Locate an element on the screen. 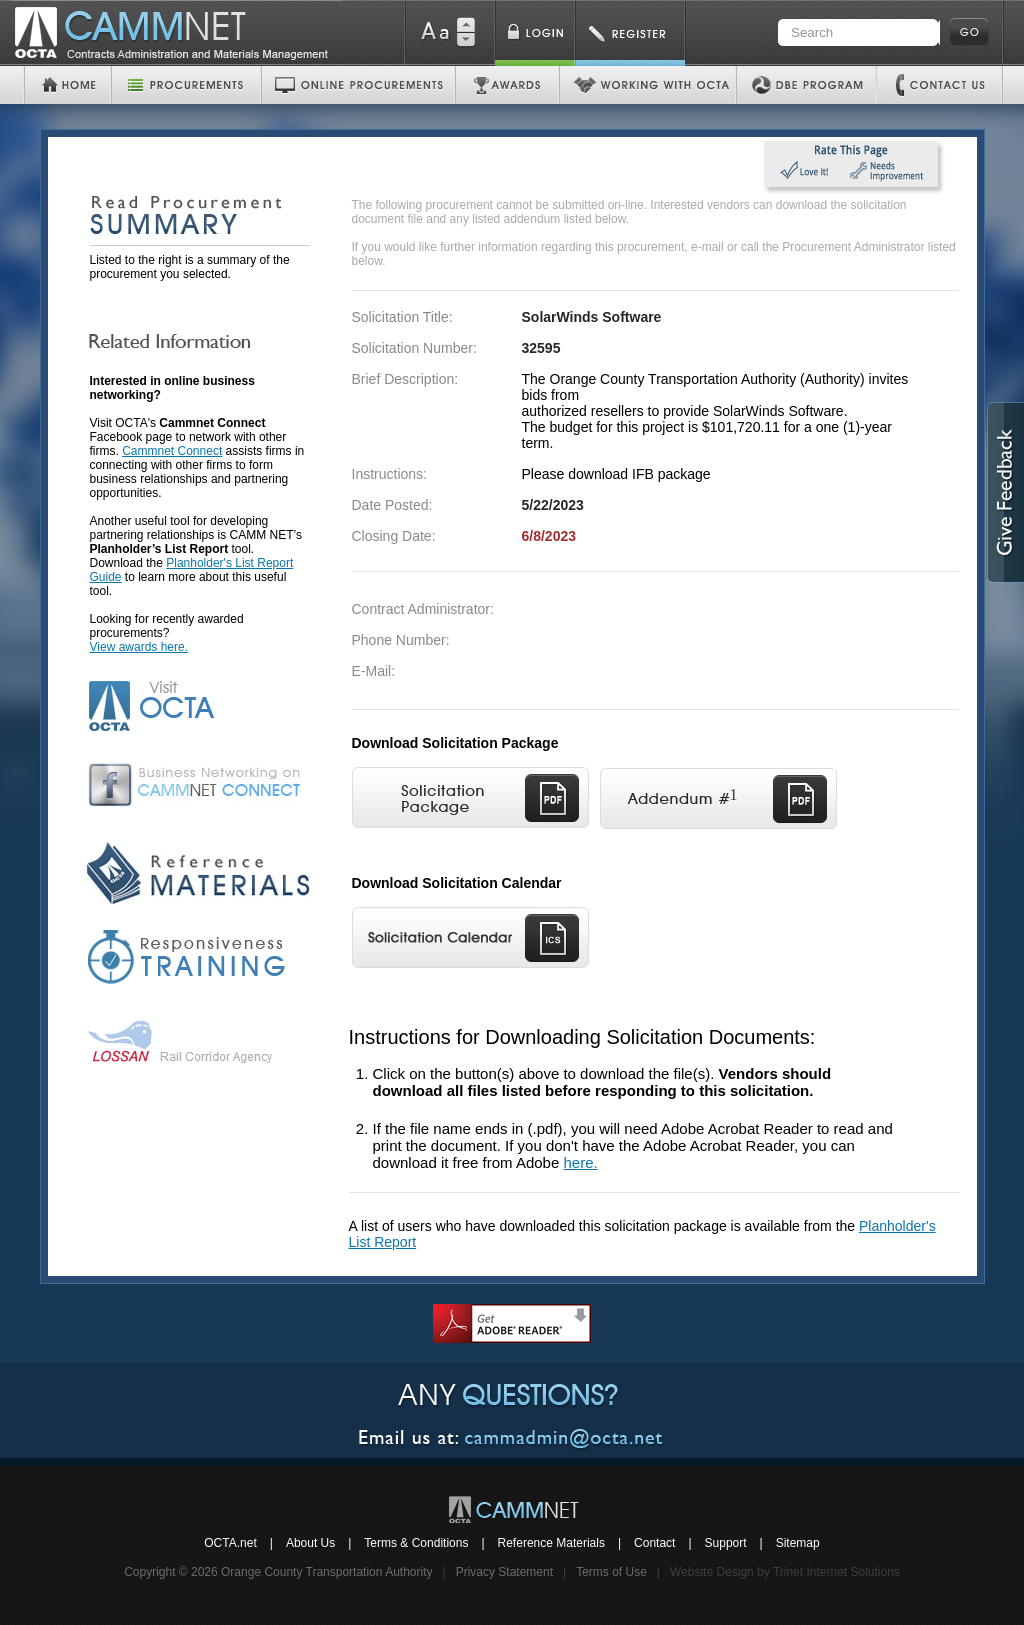 This screenshot has height=1625, width=1024. Terms of Use is located at coordinates (611, 1572).